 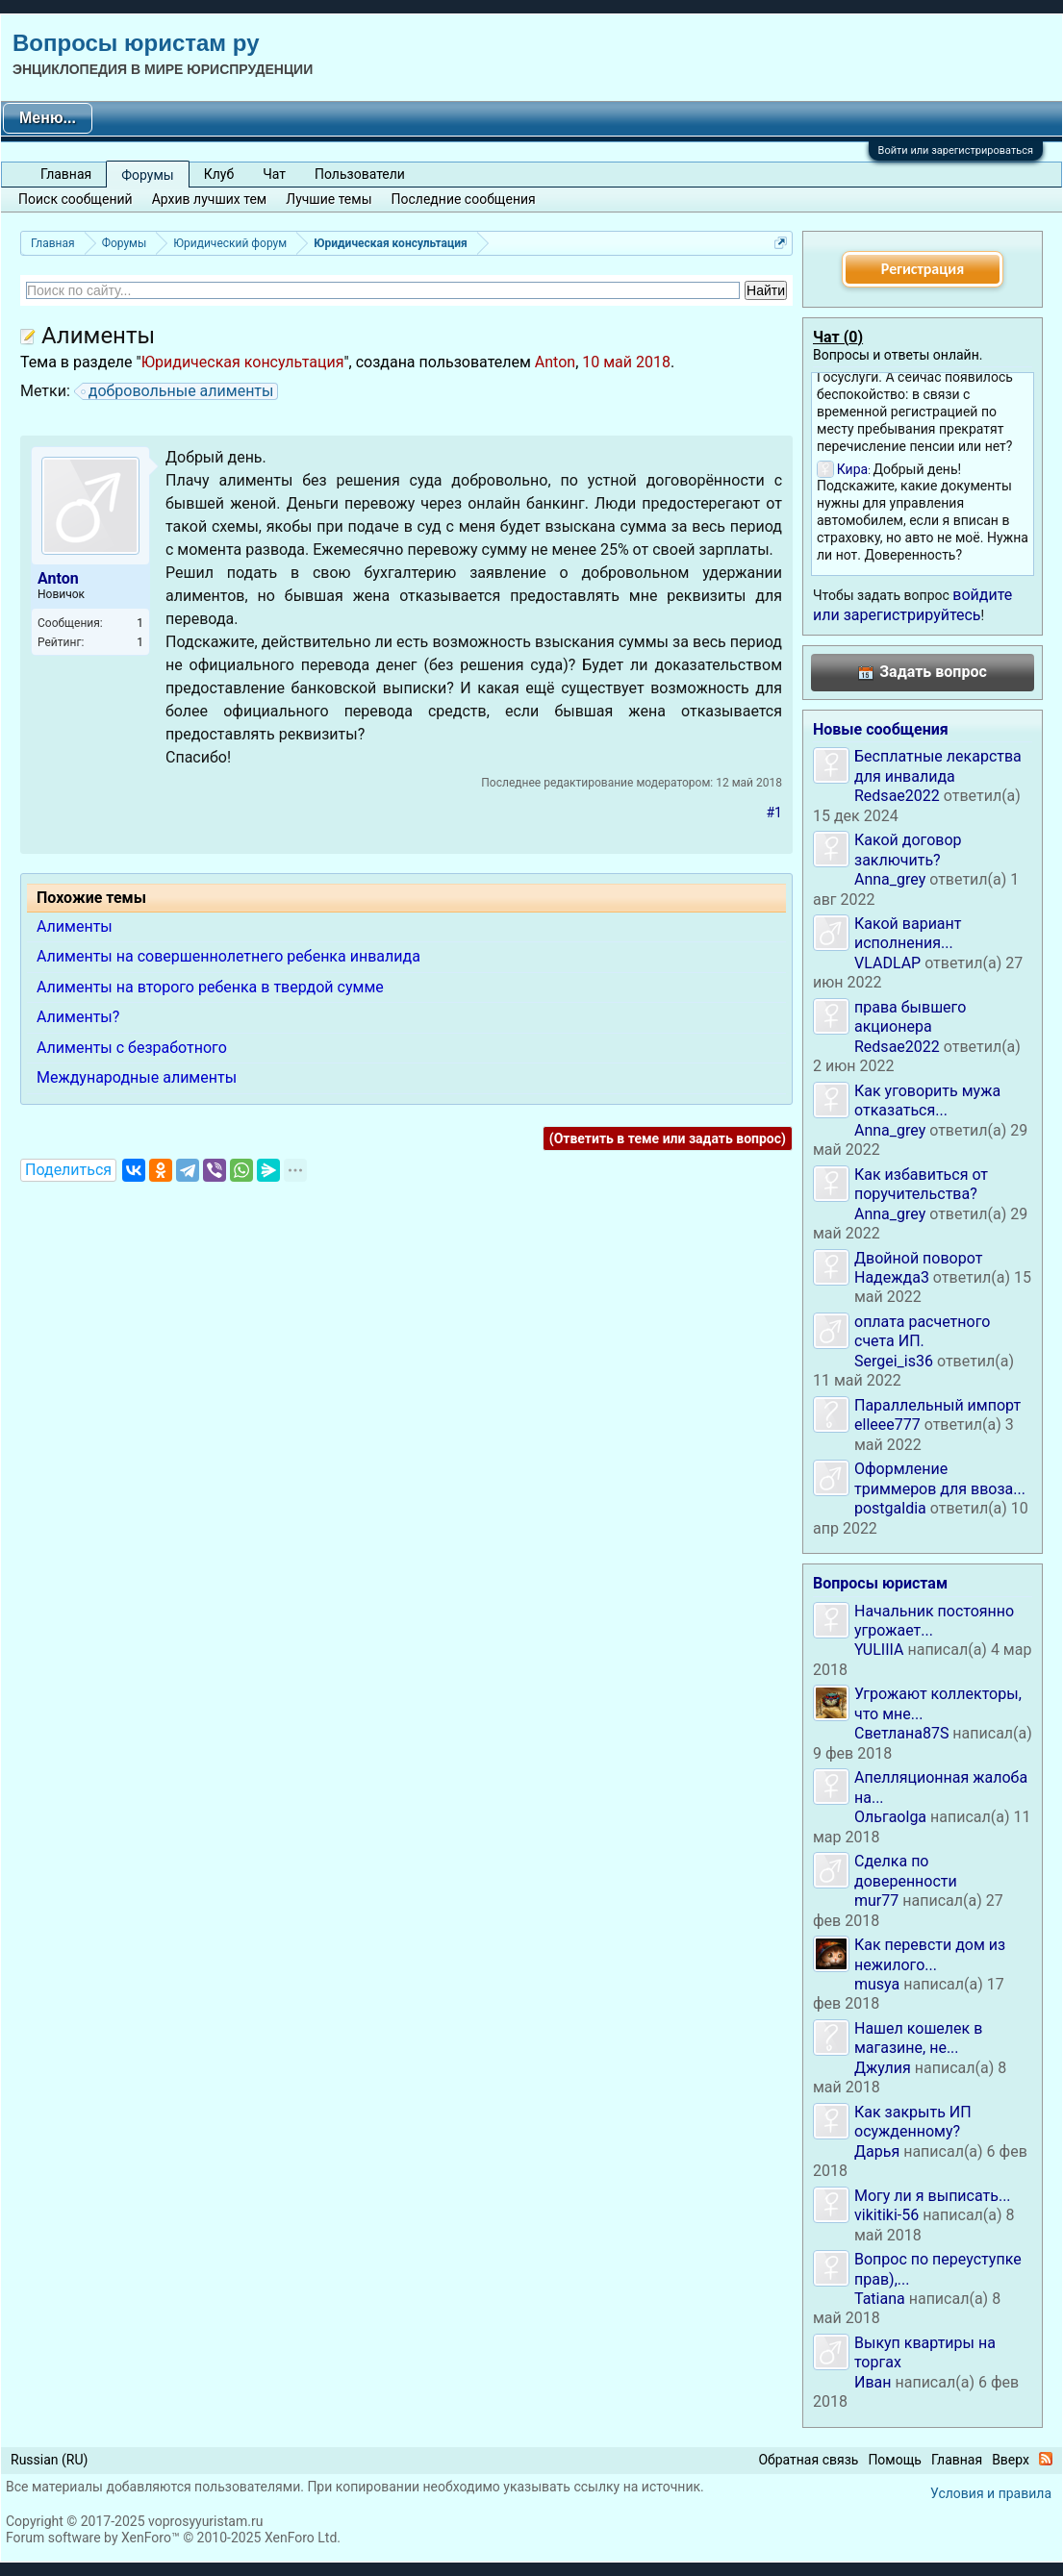 What do you see at coordinates (990, 2493) in the screenshot?
I see `Условия и правила` at bounding box center [990, 2493].